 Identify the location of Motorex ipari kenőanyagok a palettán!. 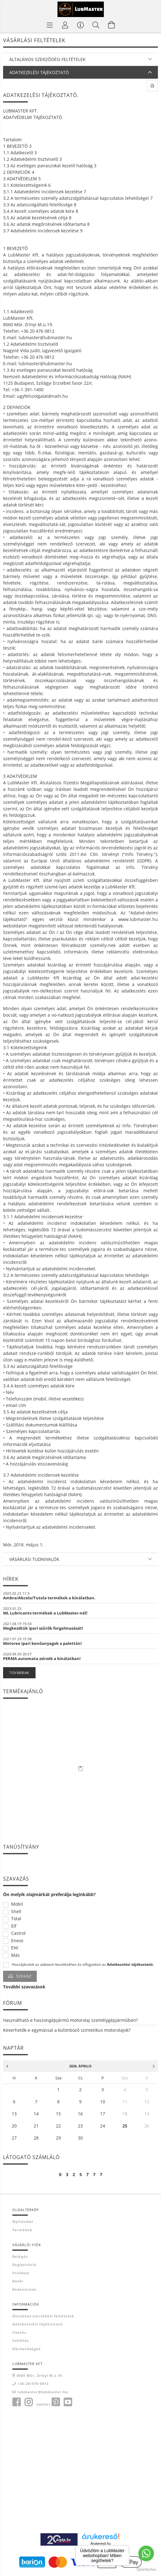
(42, 1643).